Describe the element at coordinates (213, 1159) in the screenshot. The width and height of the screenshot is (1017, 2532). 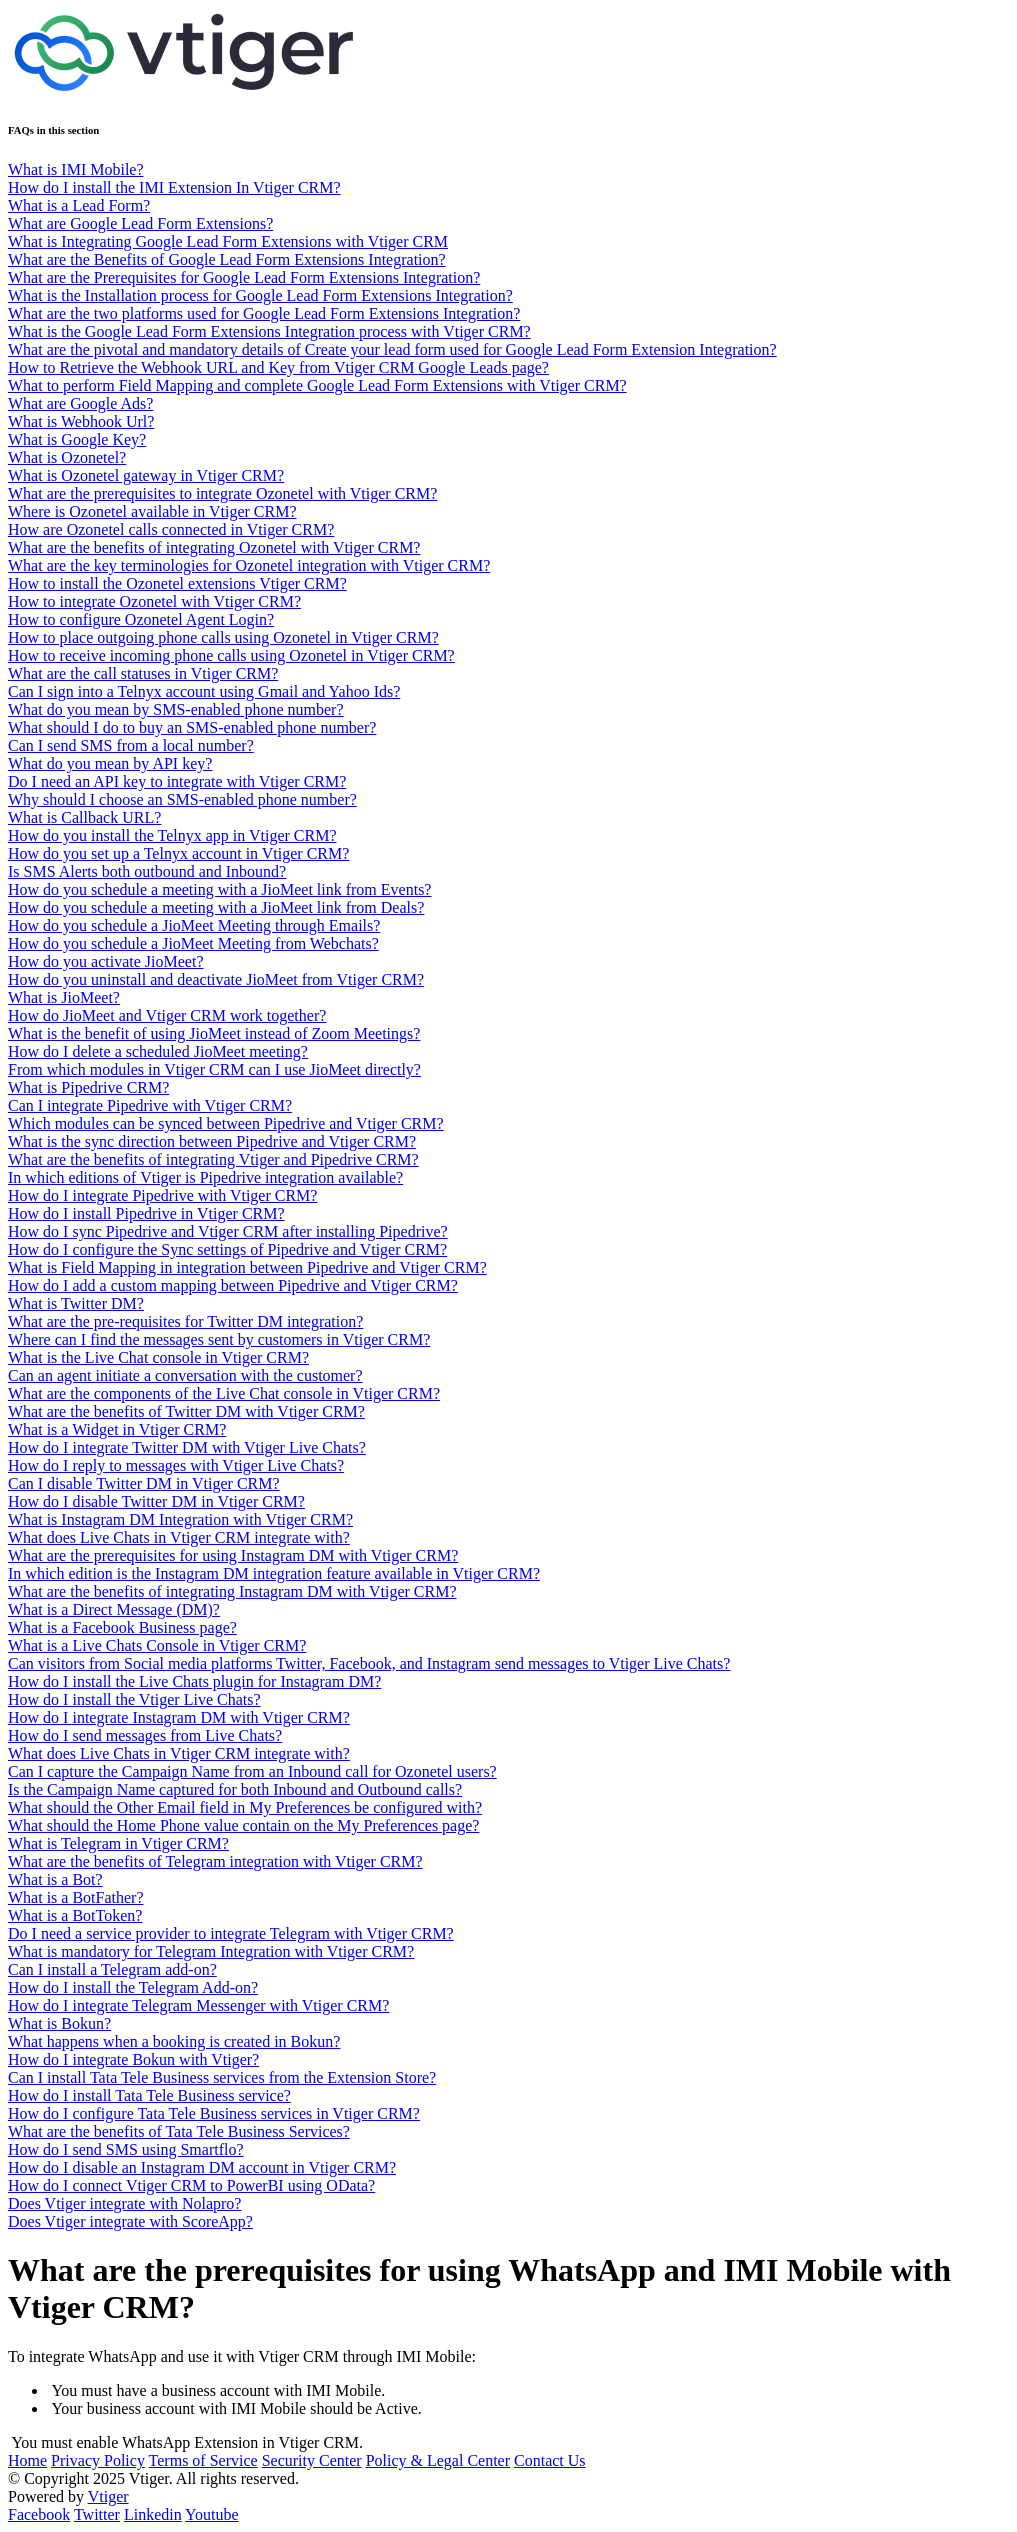
I see `What are the benefits of integrating Vtiger and Pipedrive CRM?` at that location.